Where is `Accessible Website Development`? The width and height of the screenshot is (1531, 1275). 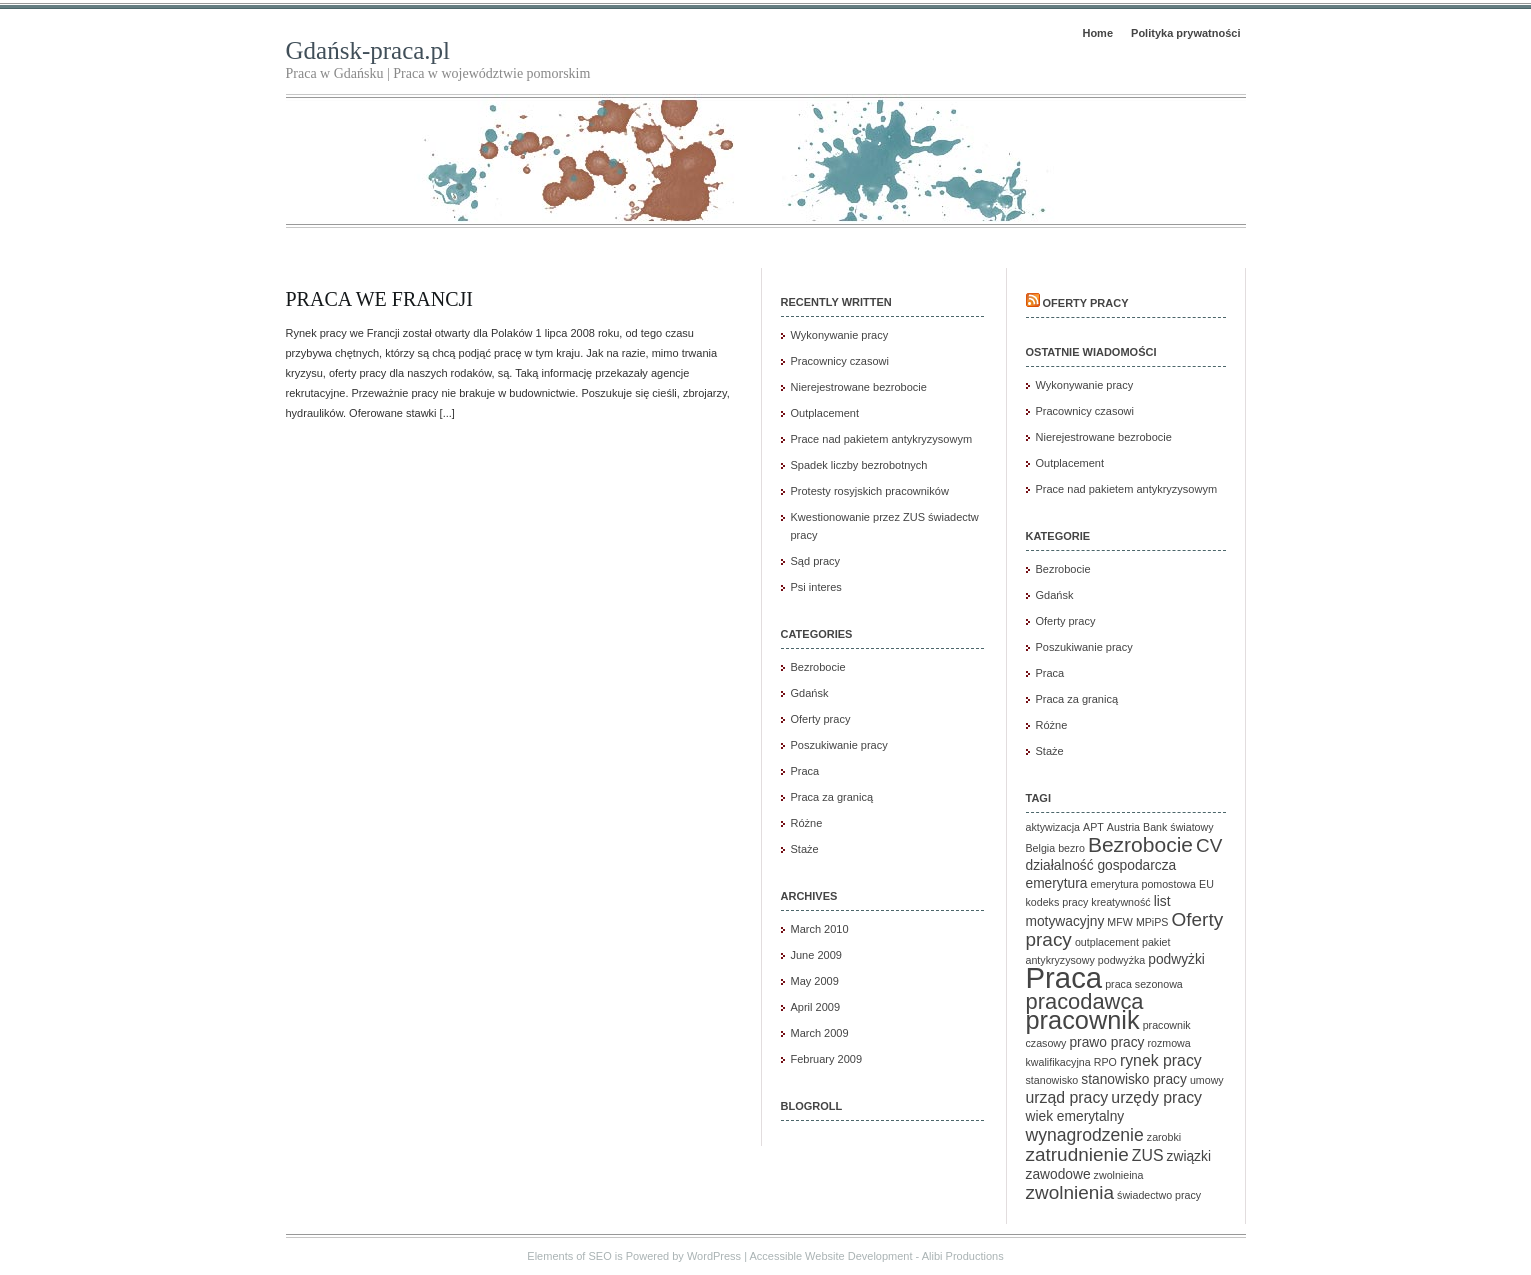
Accessible Website Development is located at coordinates (830, 1256).